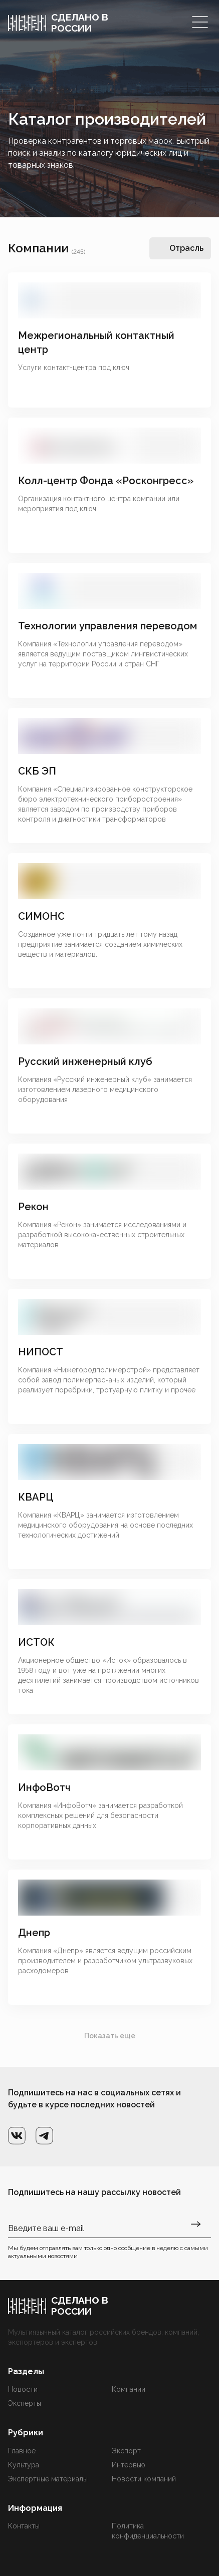 The image size is (219, 2576). Describe the element at coordinates (126, 2451) in the screenshot. I see `Экспорт` at that location.